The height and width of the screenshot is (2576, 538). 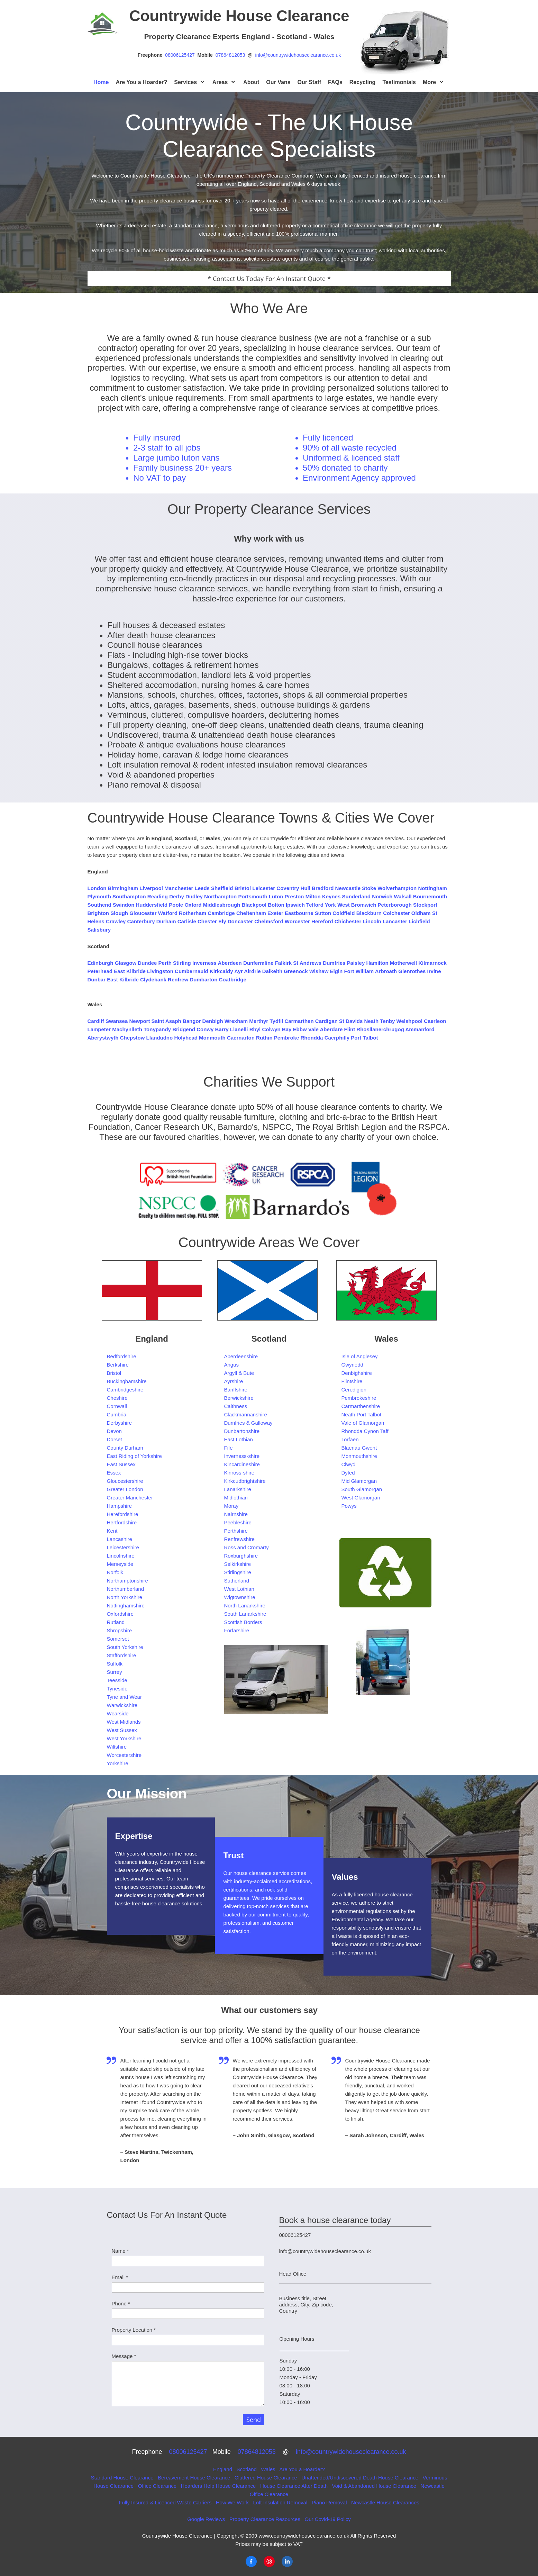 I want to click on Kirkcudbrightshire, so click(x=245, y=1481).